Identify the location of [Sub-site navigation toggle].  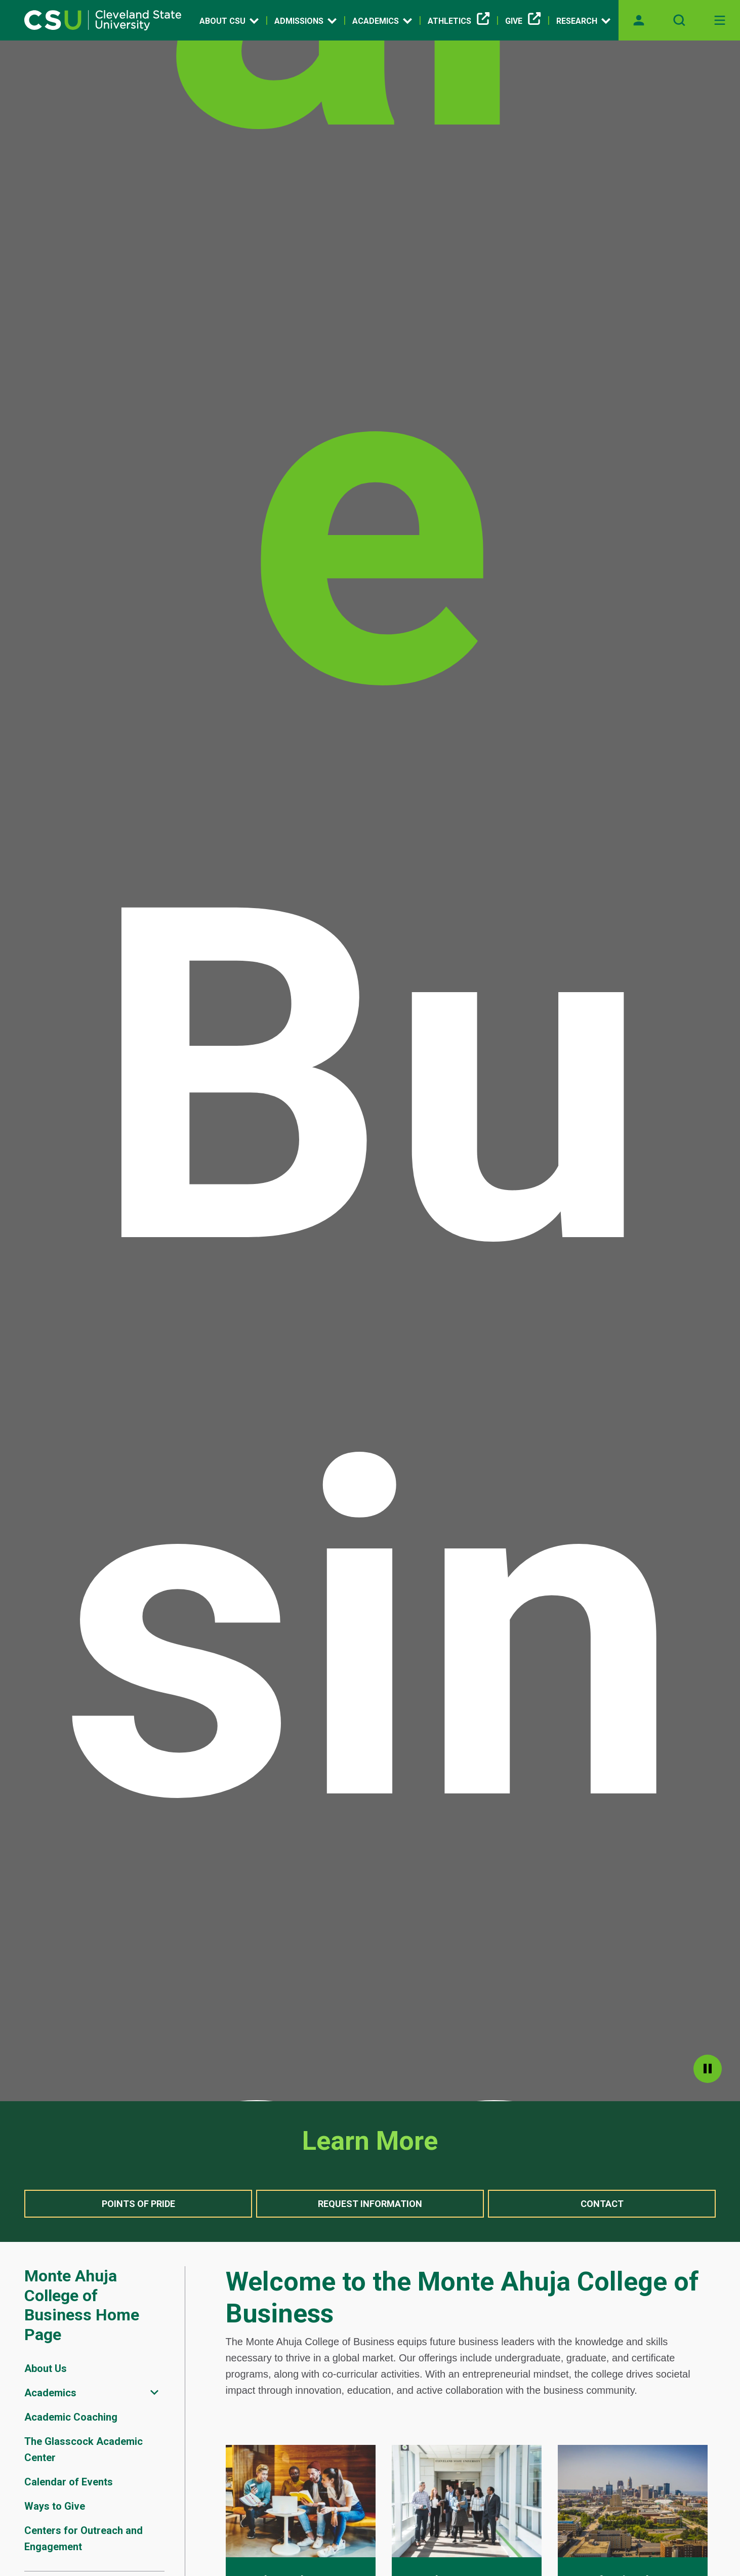
(154, 2392).